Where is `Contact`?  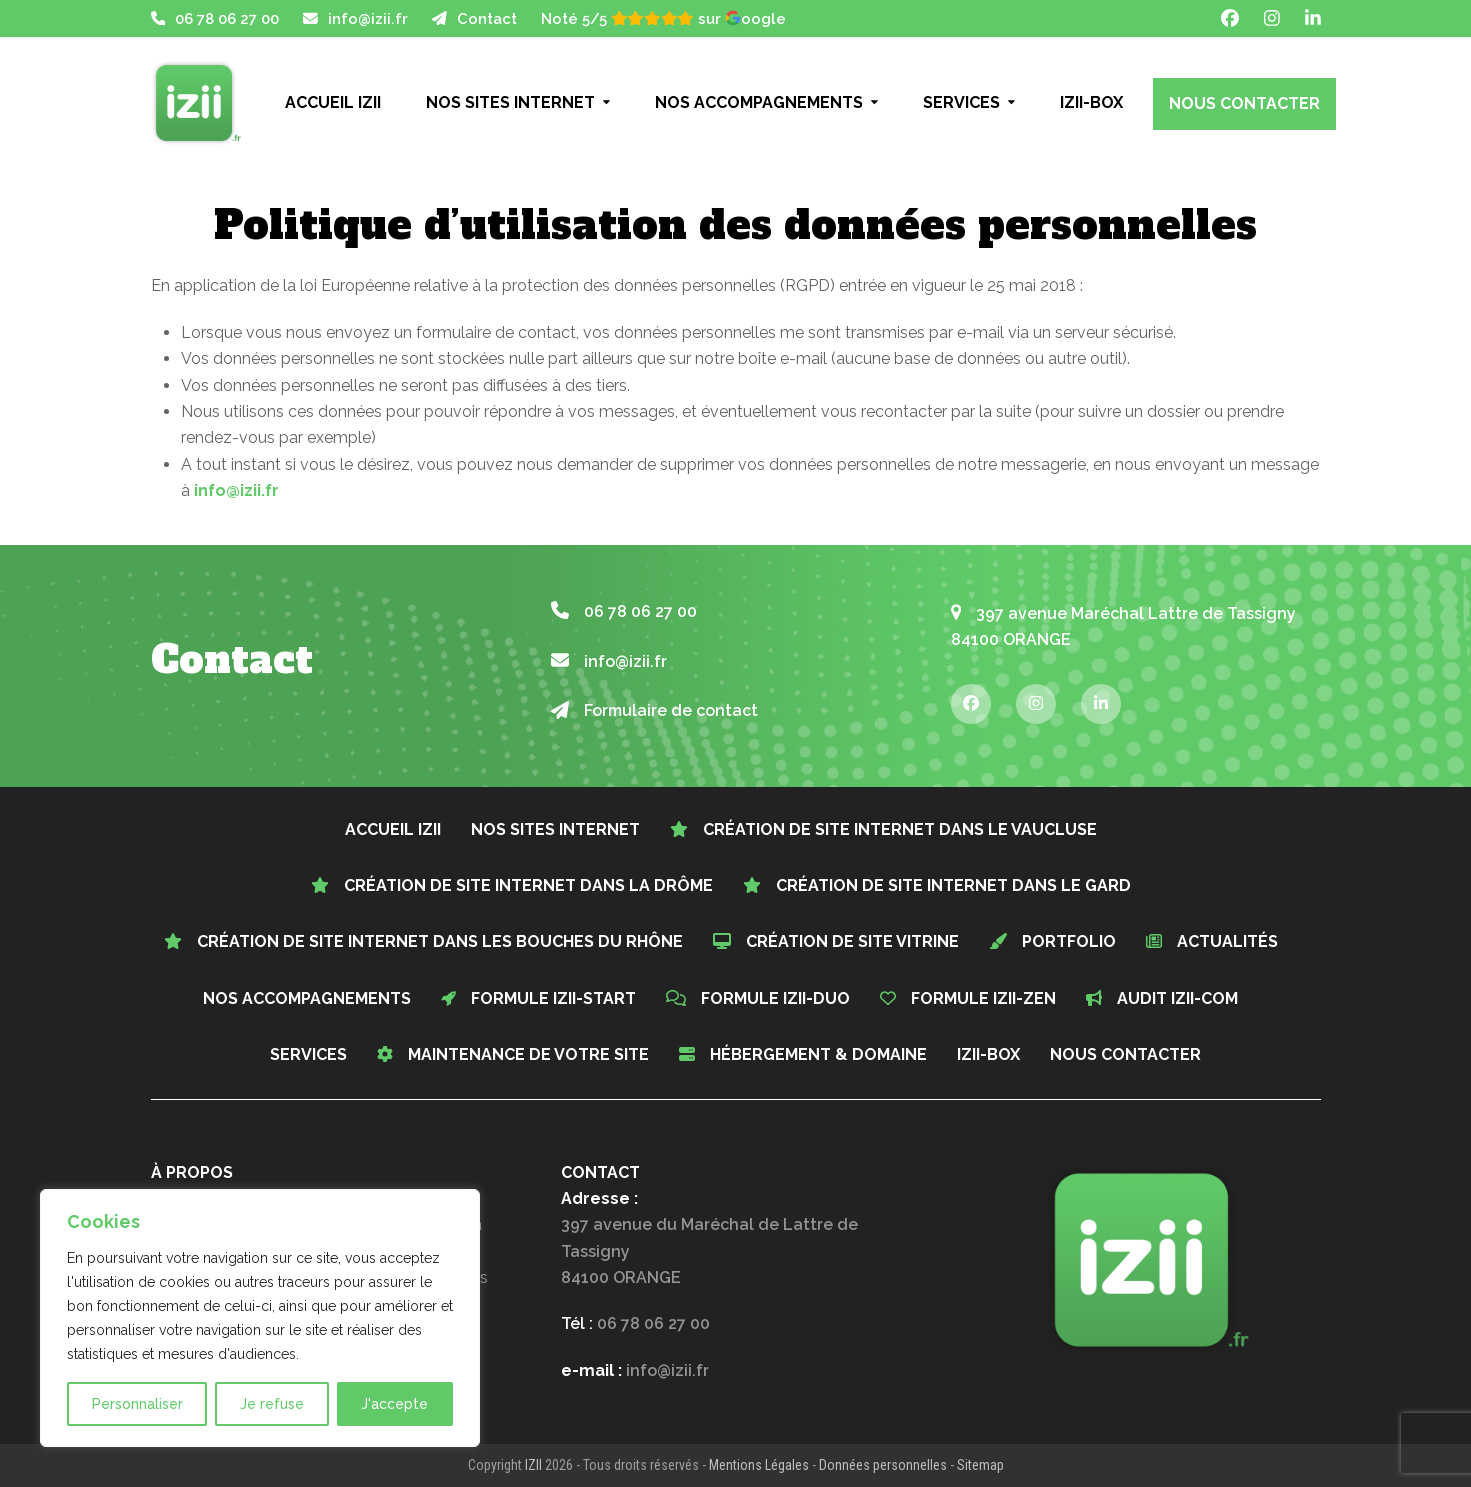
Contact is located at coordinates (487, 18).